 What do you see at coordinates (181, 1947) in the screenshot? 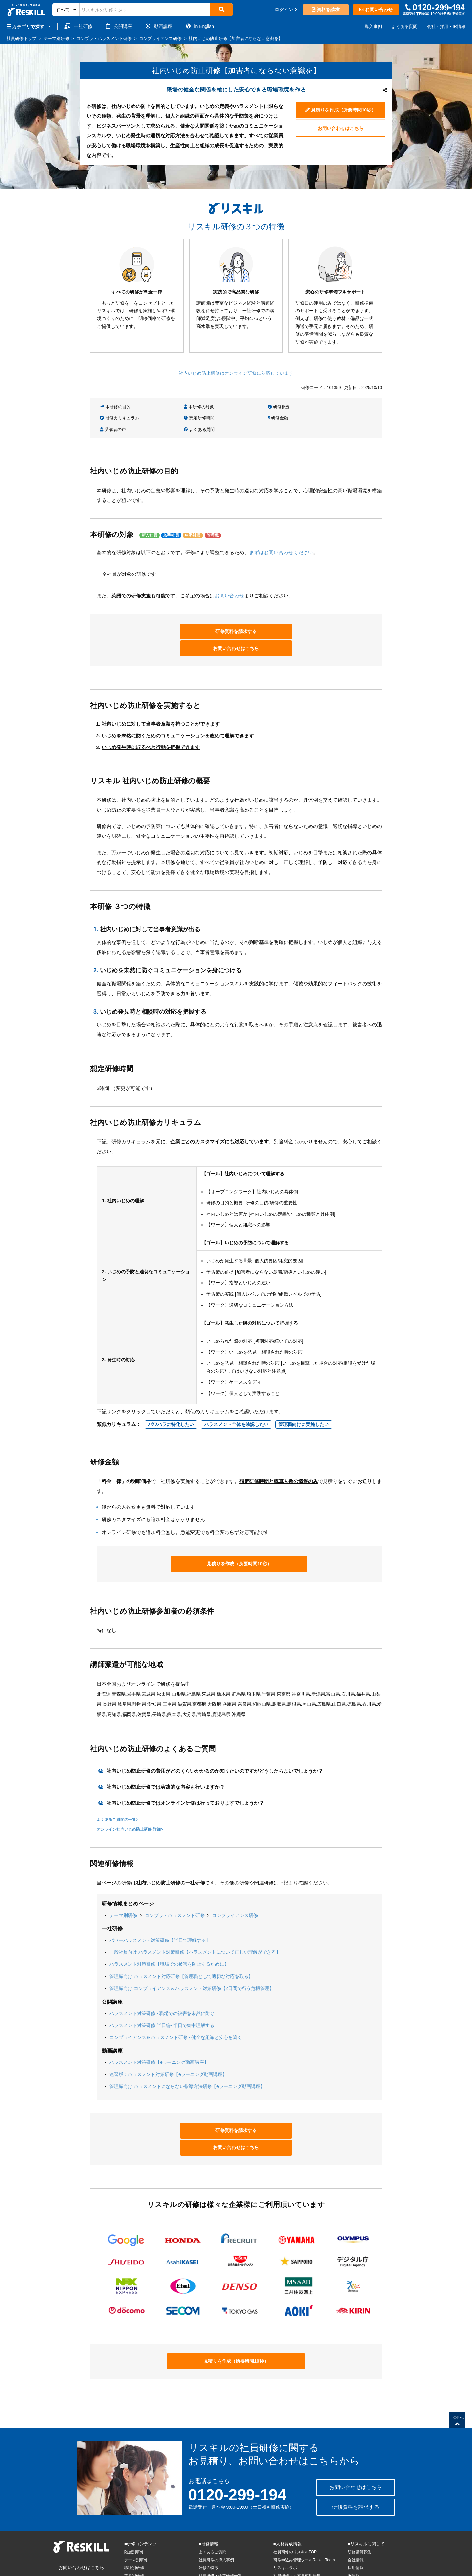
I see `管理職向け ハラスメント対応研修【管理職として適切な対応を取る】` at bounding box center [181, 1947].